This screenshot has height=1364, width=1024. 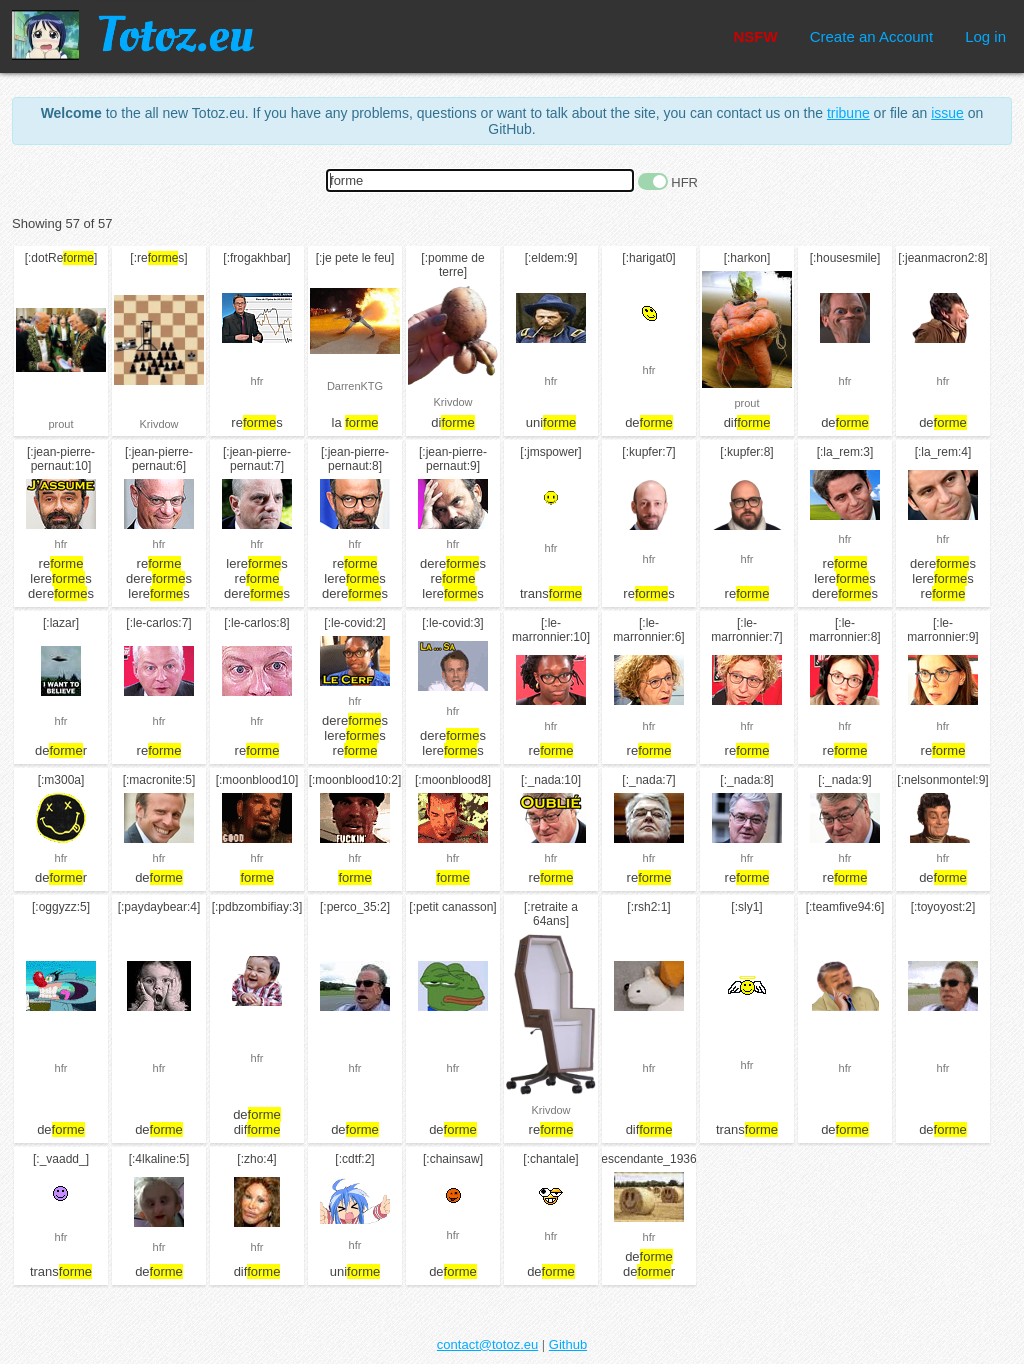 I want to click on tribune, so click(x=848, y=113).